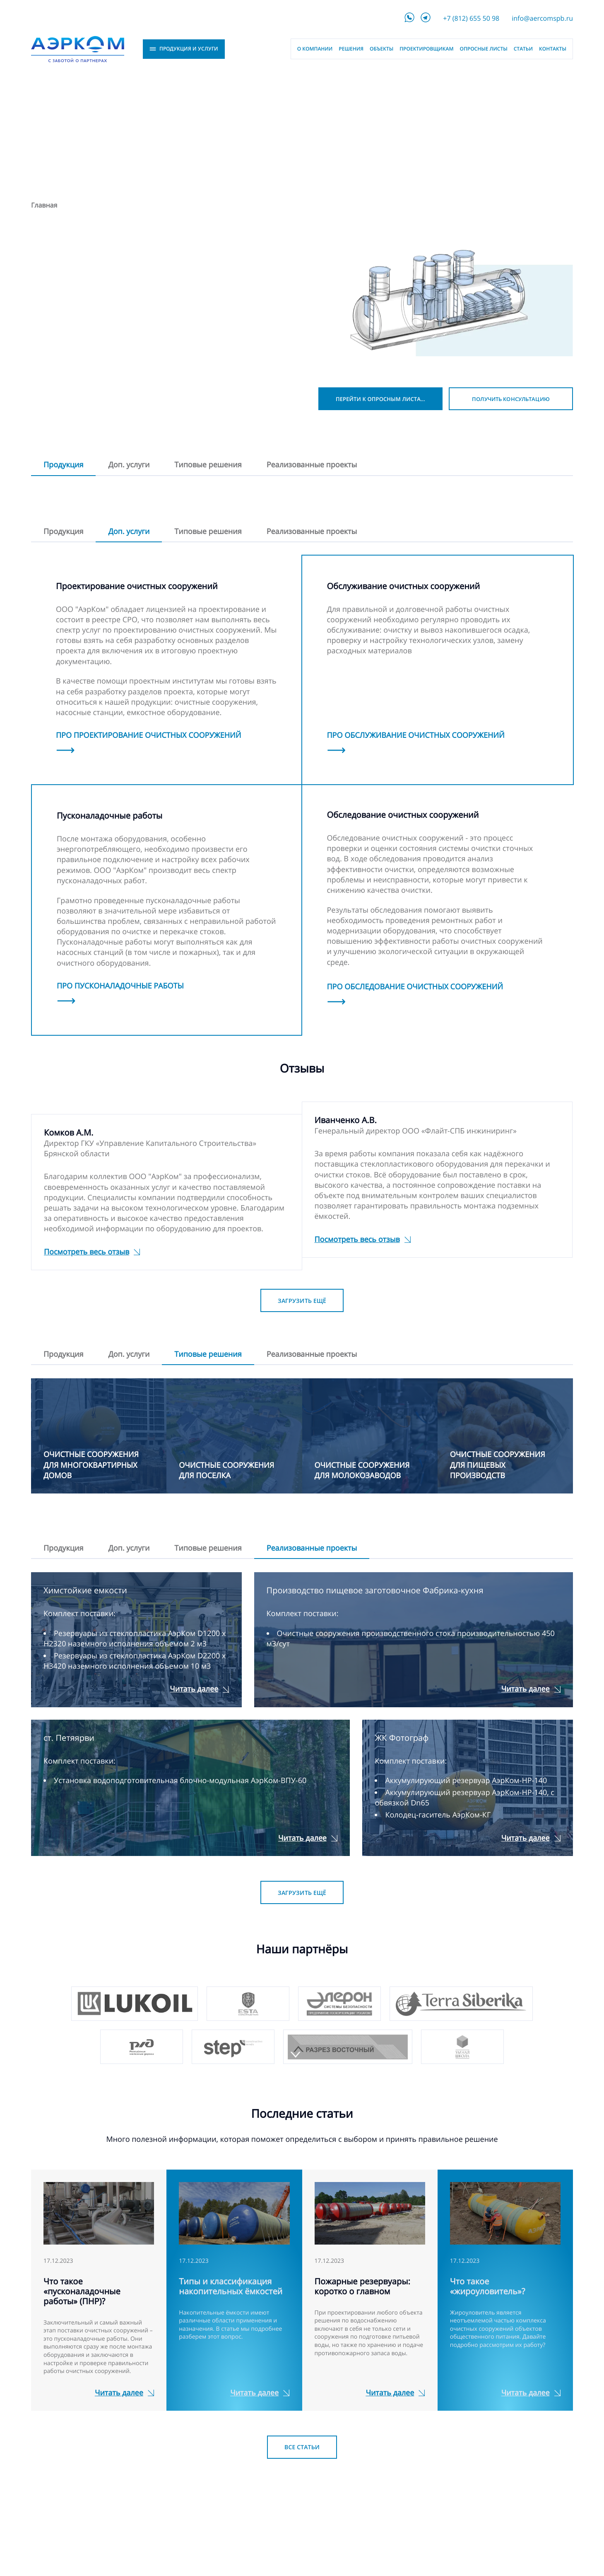 Image resolution: width=604 pixels, height=2576 pixels. What do you see at coordinates (148, 735) in the screenshot?
I see `Про проектирование очистных сооружений` at bounding box center [148, 735].